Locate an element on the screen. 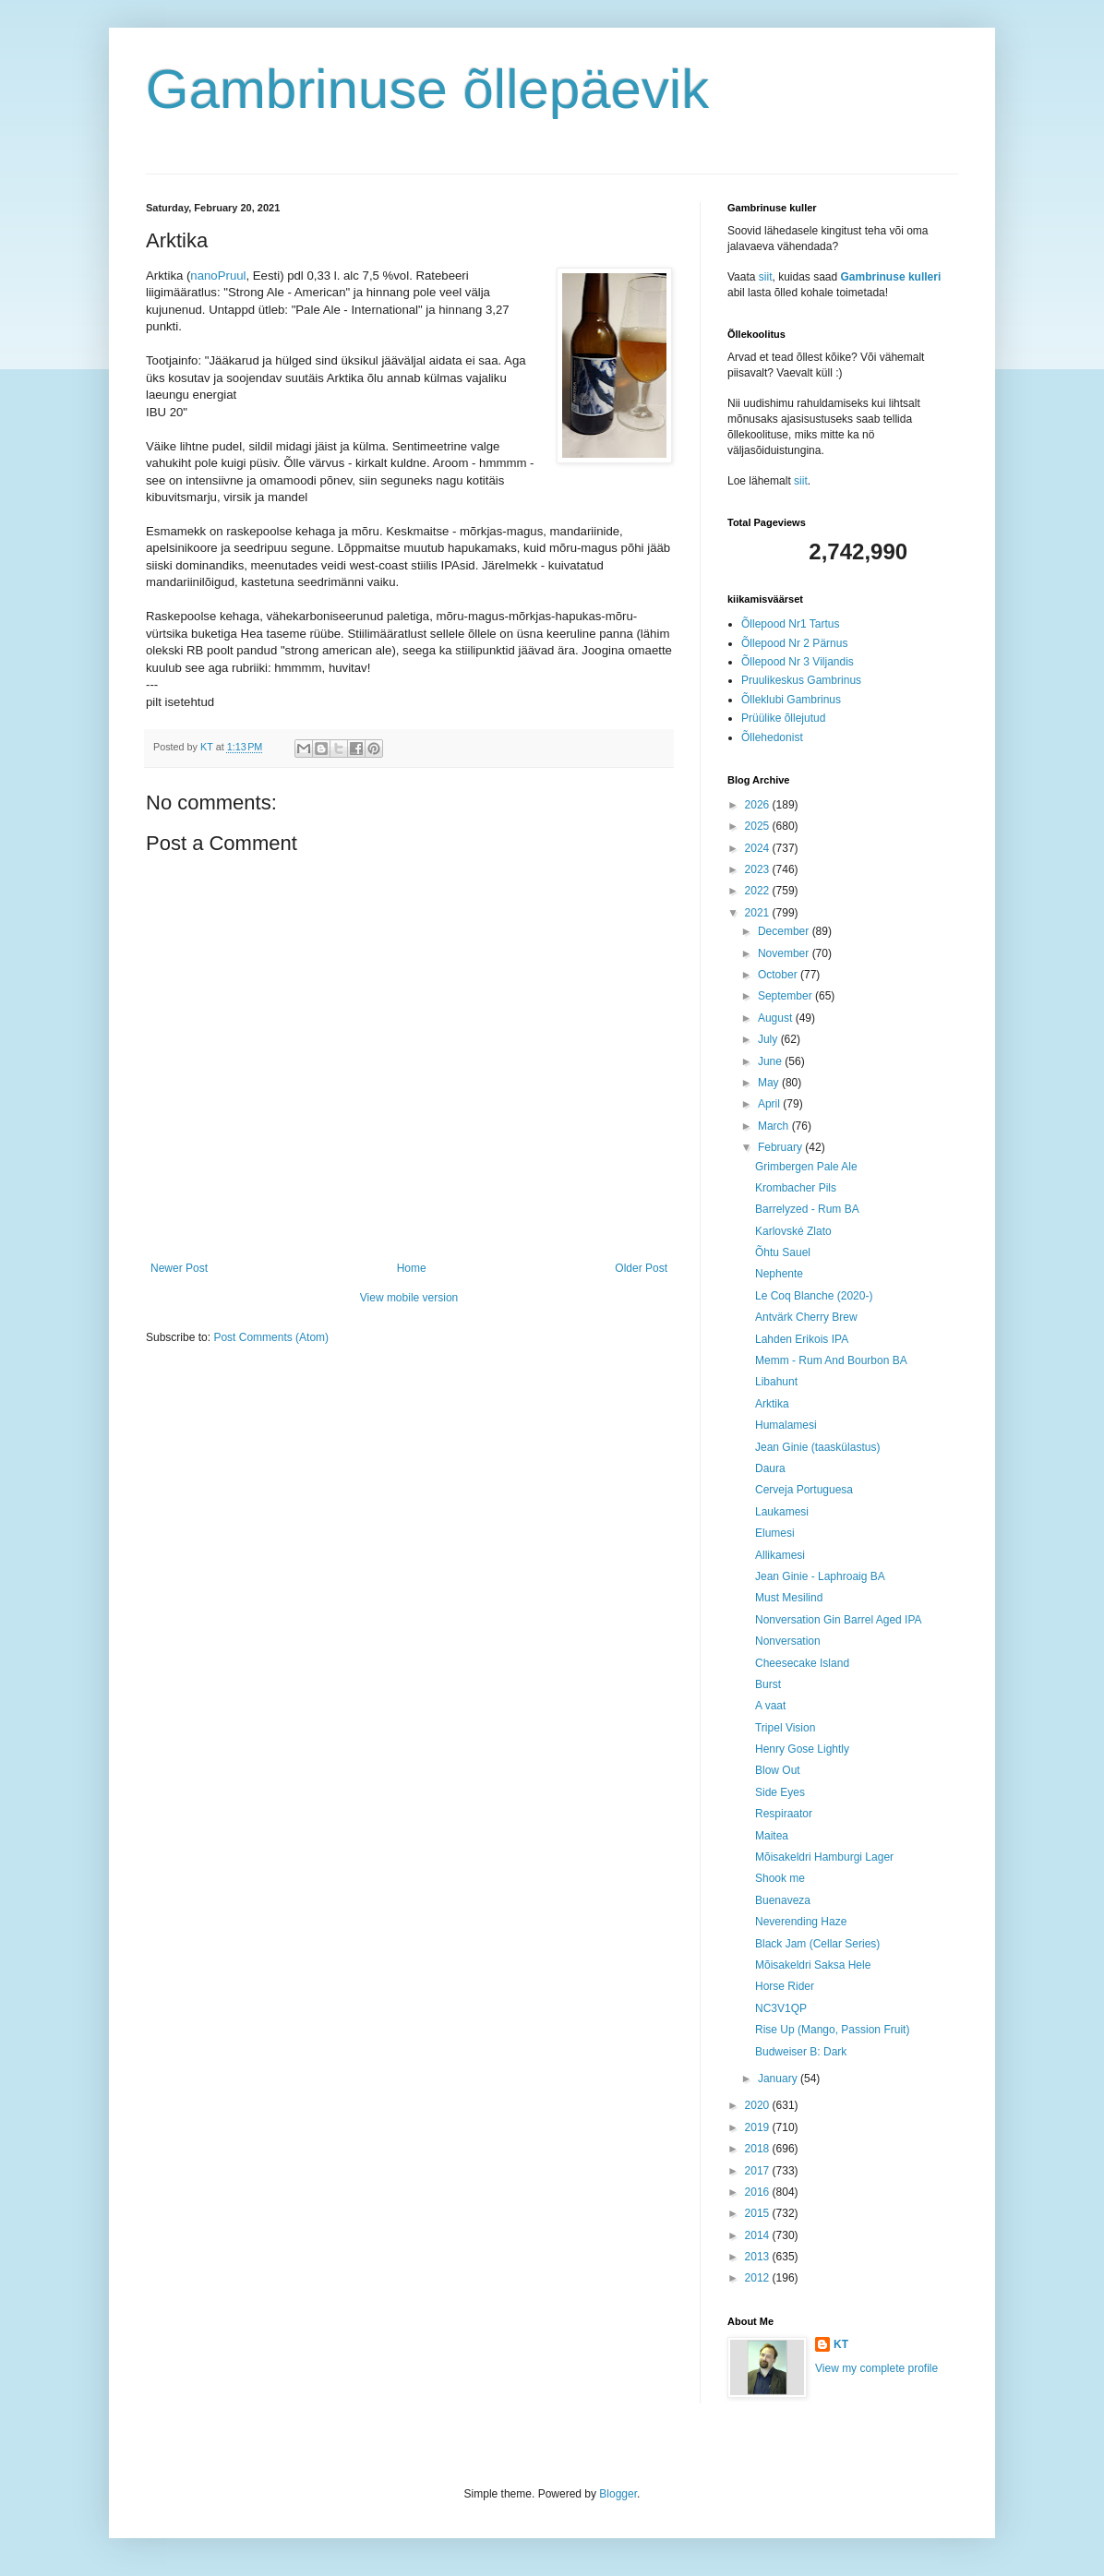  Blow Out is located at coordinates (777, 1770).